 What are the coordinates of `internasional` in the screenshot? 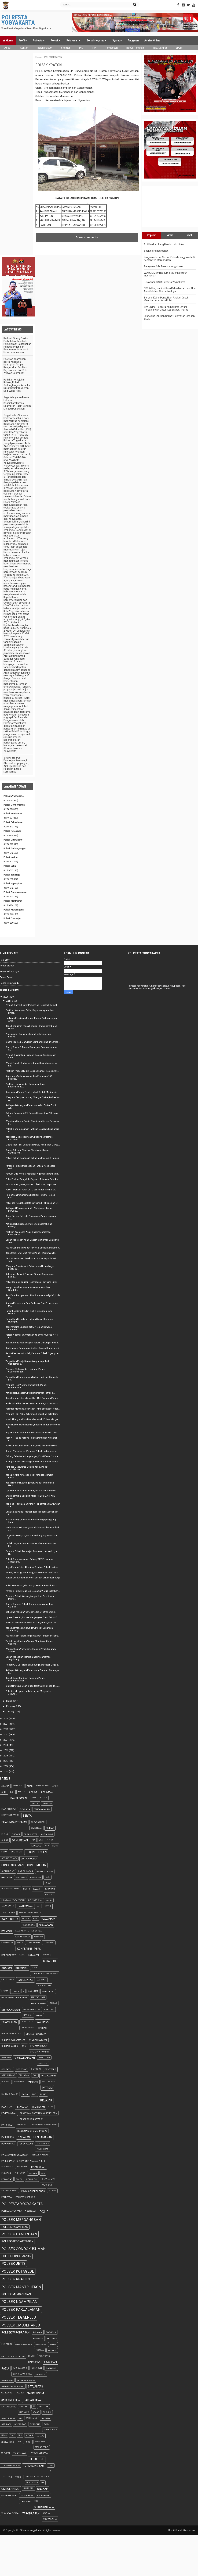 It's located at (35, 1900).